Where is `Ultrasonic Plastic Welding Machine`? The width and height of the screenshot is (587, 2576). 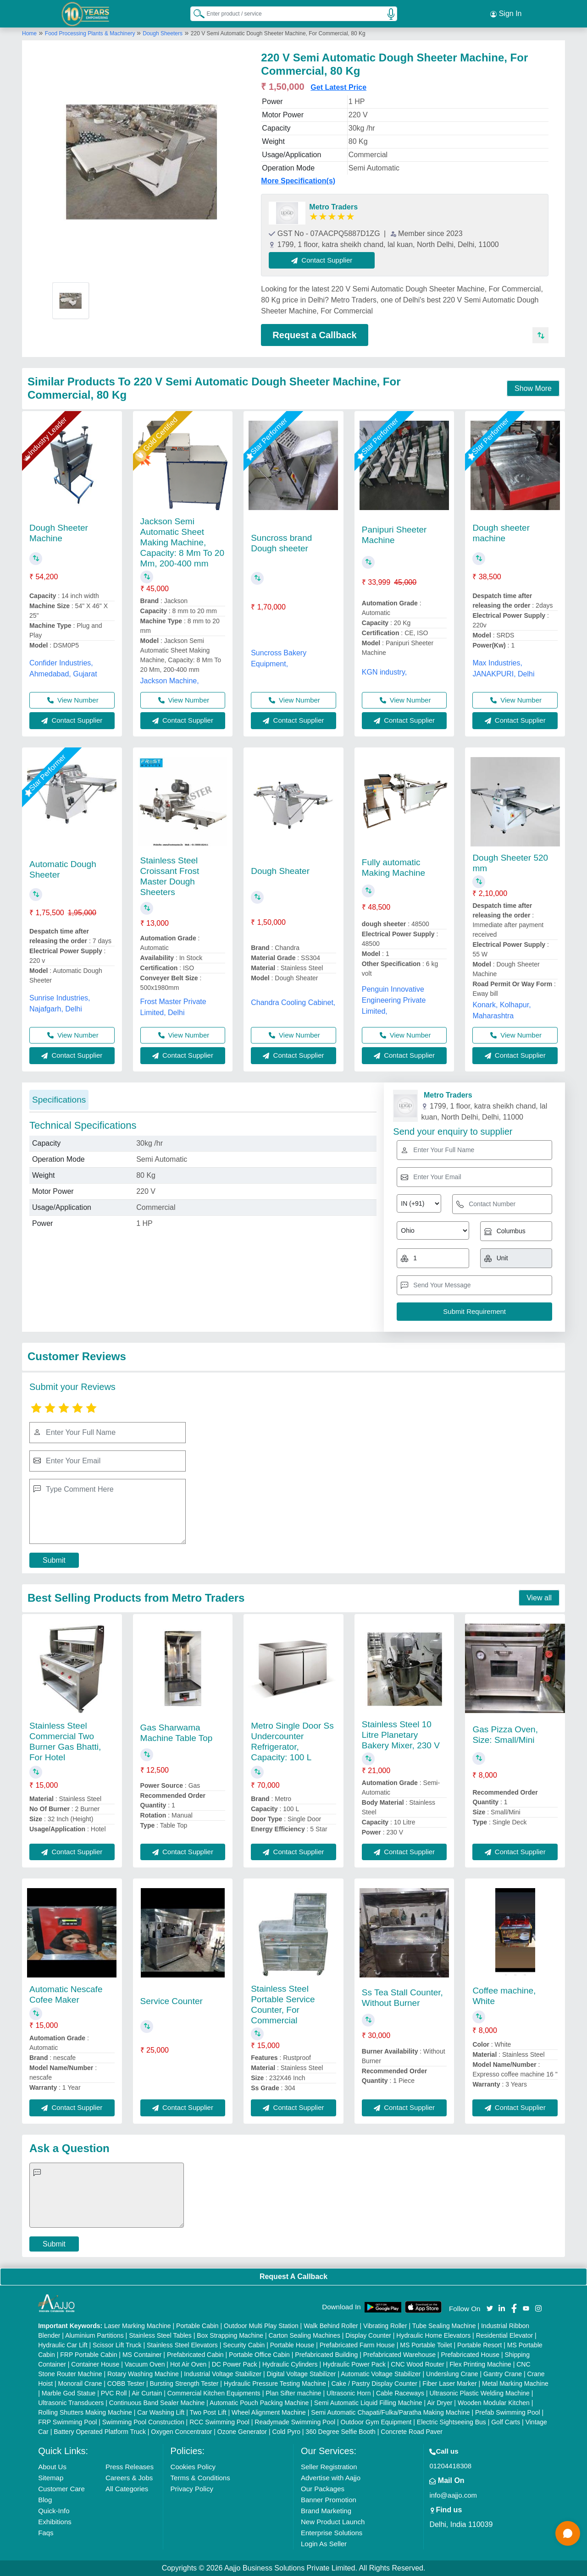 Ultrasonic Plastic Welding Machine is located at coordinates (479, 2393).